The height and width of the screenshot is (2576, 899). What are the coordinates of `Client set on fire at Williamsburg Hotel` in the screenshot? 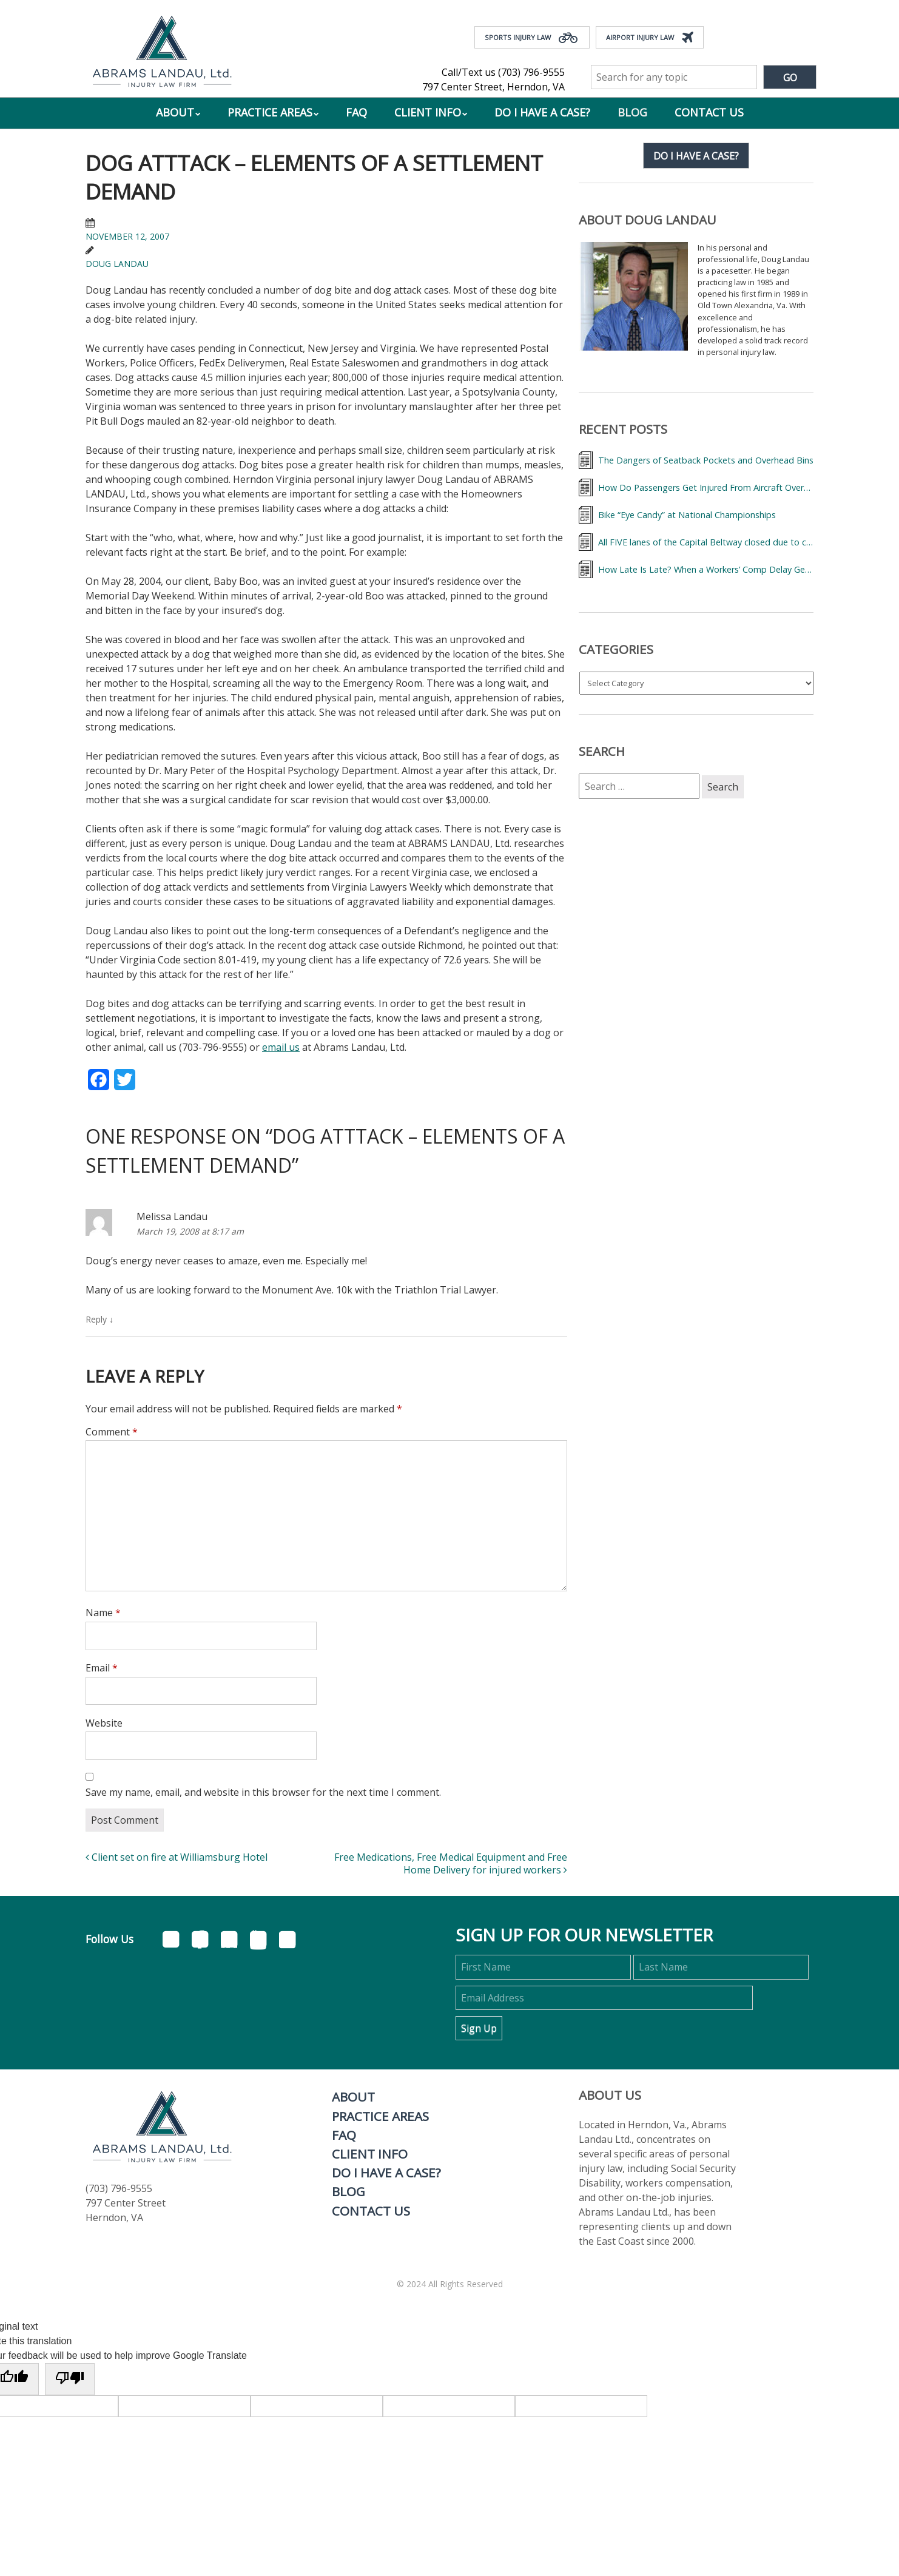 It's located at (177, 1857).